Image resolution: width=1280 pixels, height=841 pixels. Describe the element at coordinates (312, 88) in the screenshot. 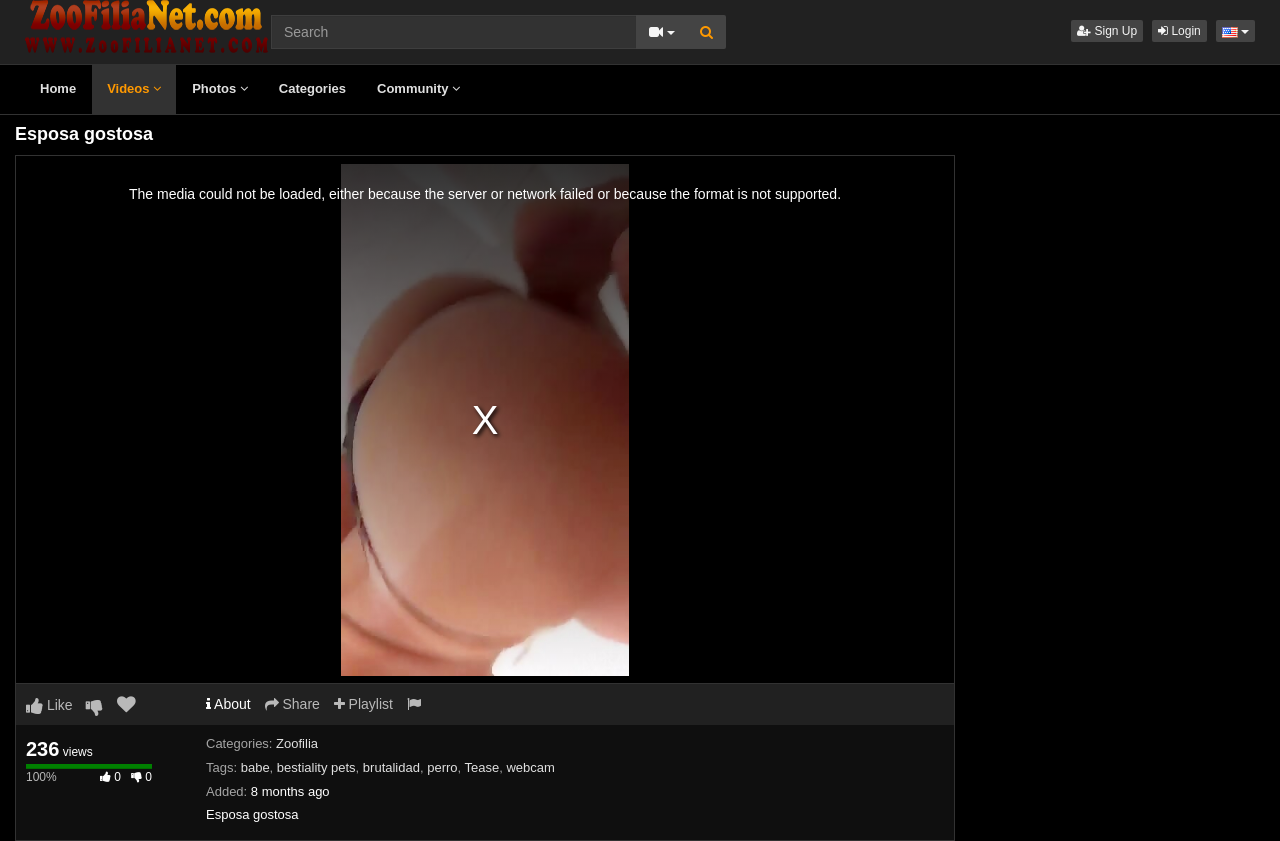

I see `Categories` at that location.